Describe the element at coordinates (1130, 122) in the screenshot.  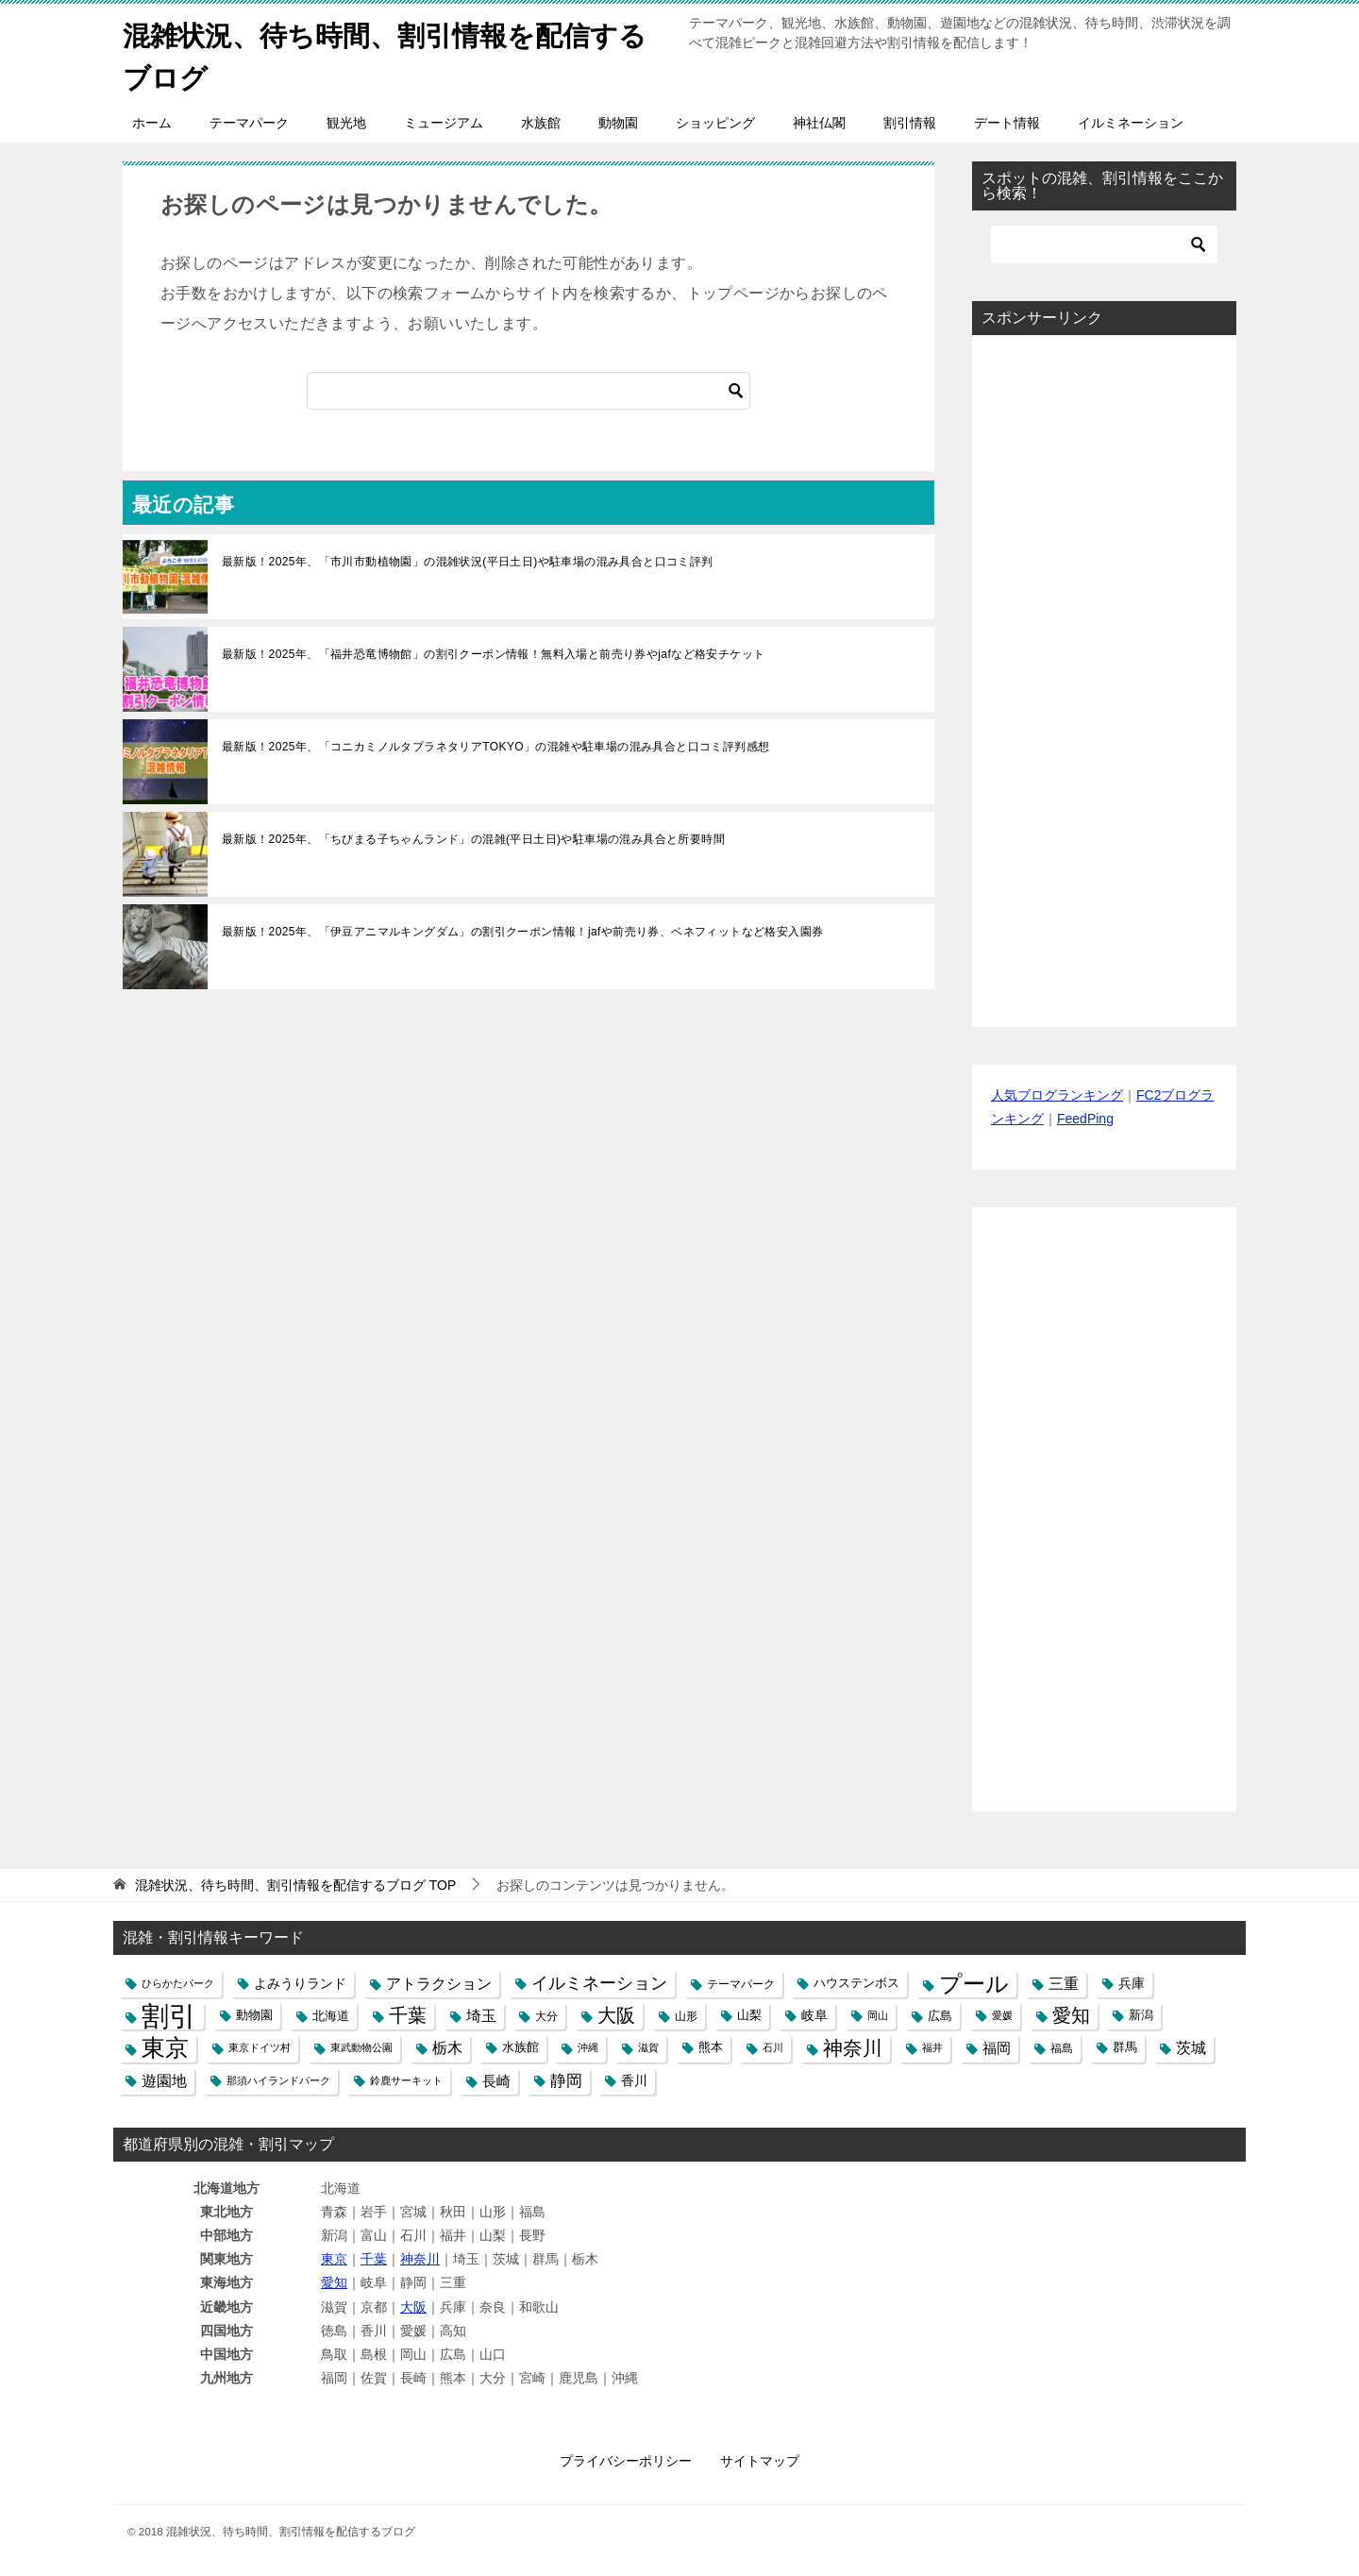
I see `イルミネーション` at that location.